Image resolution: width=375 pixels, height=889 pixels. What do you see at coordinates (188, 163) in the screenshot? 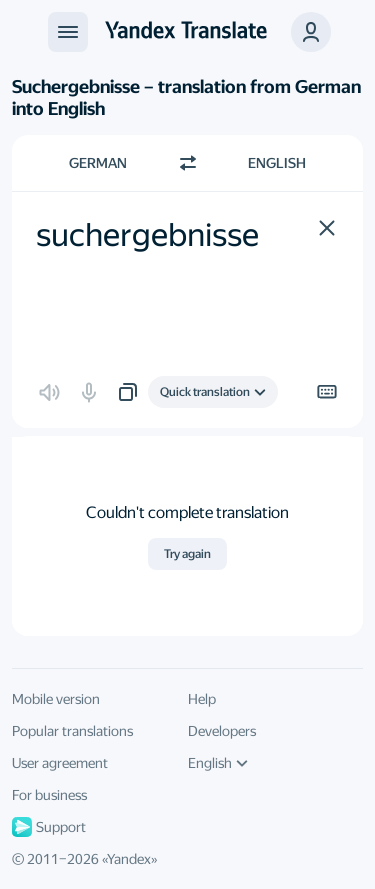
I see `[Switch direction]` at bounding box center [188, 163].